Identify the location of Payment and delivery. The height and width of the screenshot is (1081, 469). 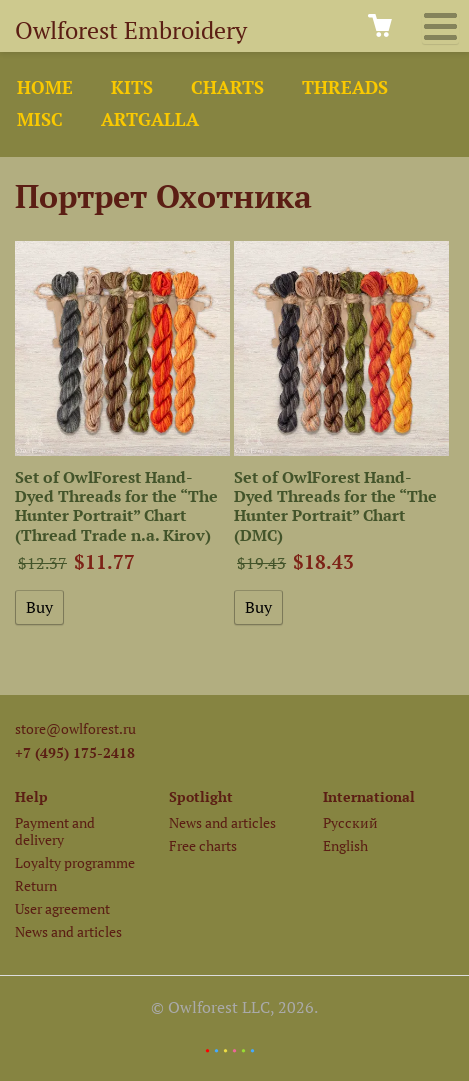
(55, 831).